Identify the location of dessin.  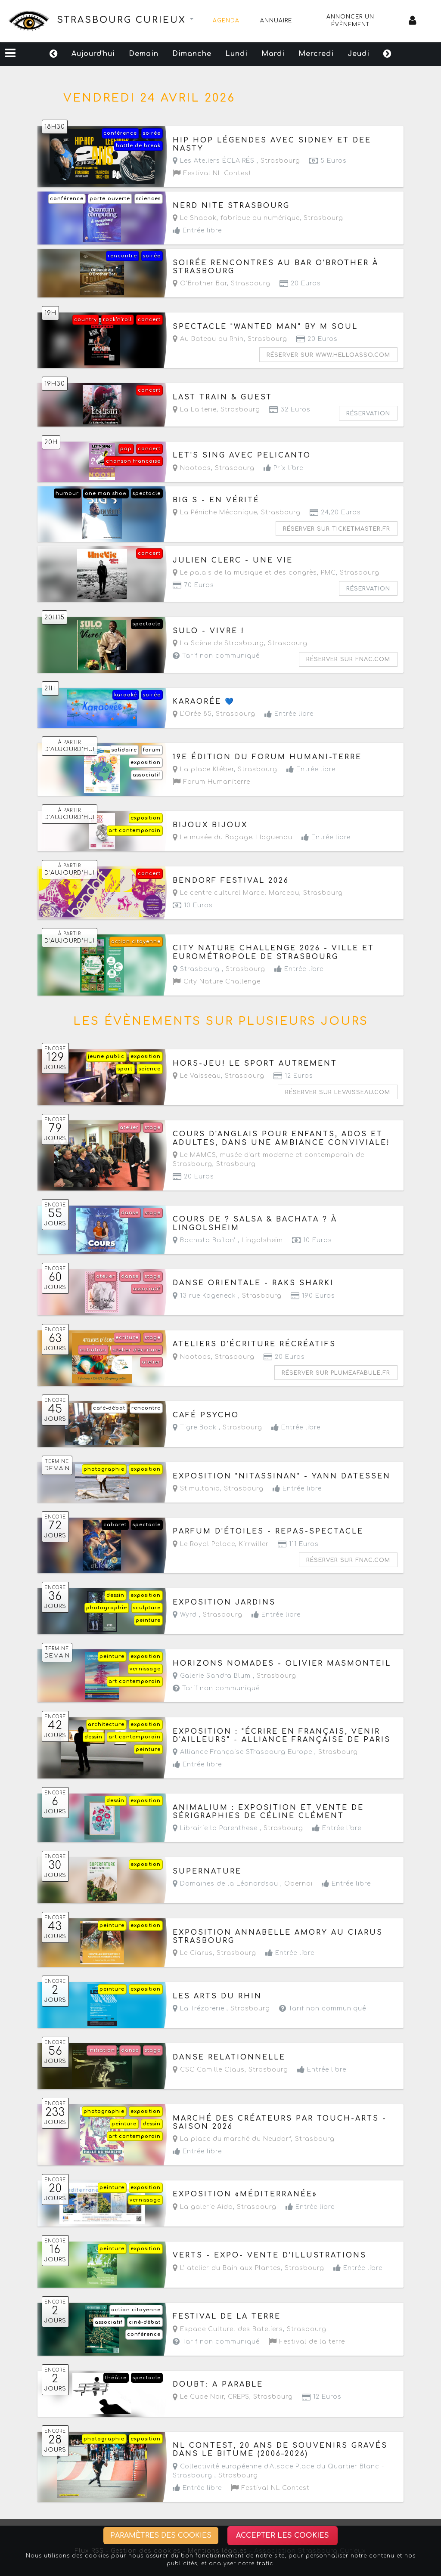
(115, 1595).